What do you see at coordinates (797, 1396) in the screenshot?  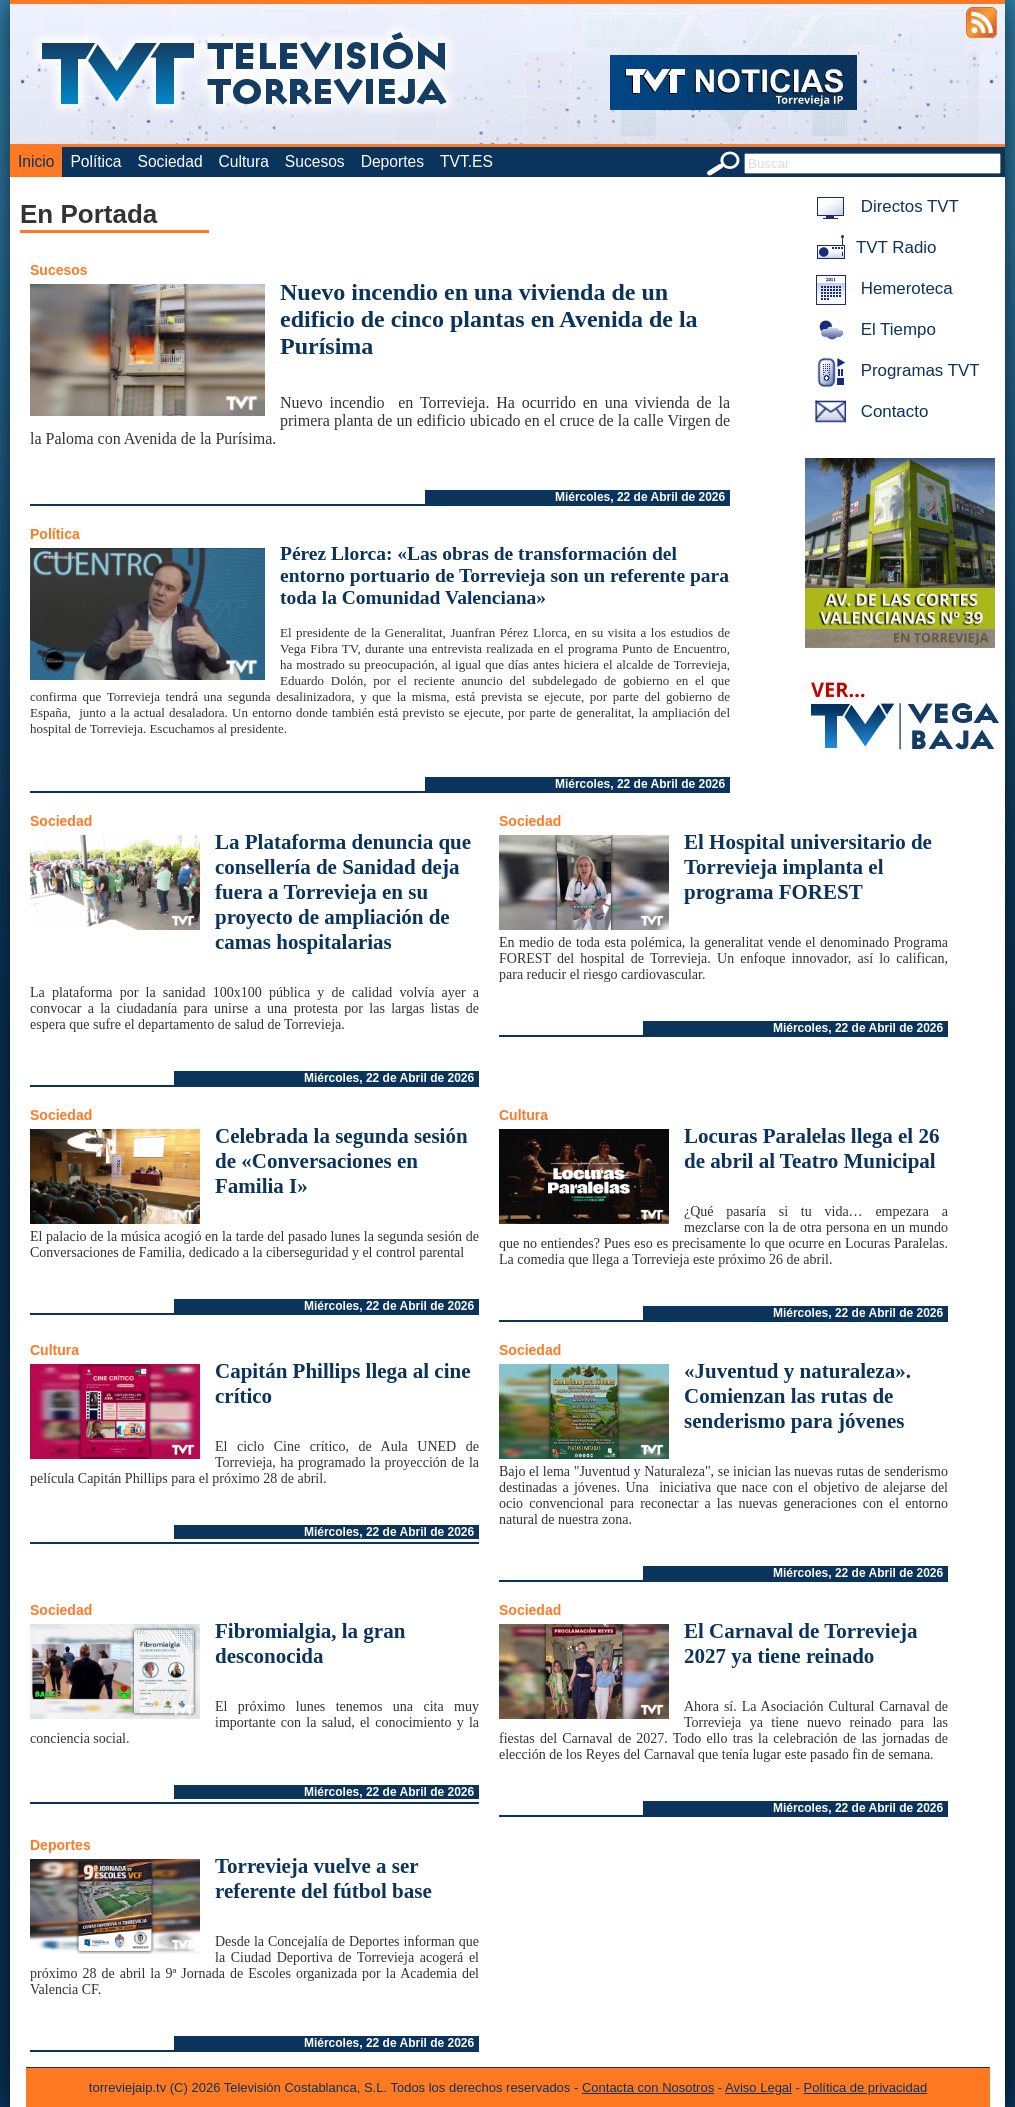 I see `«Juventud y naturaleza». Comienzan las rutas de senderismo para jóvenes` at bounding box center [797, 1396].